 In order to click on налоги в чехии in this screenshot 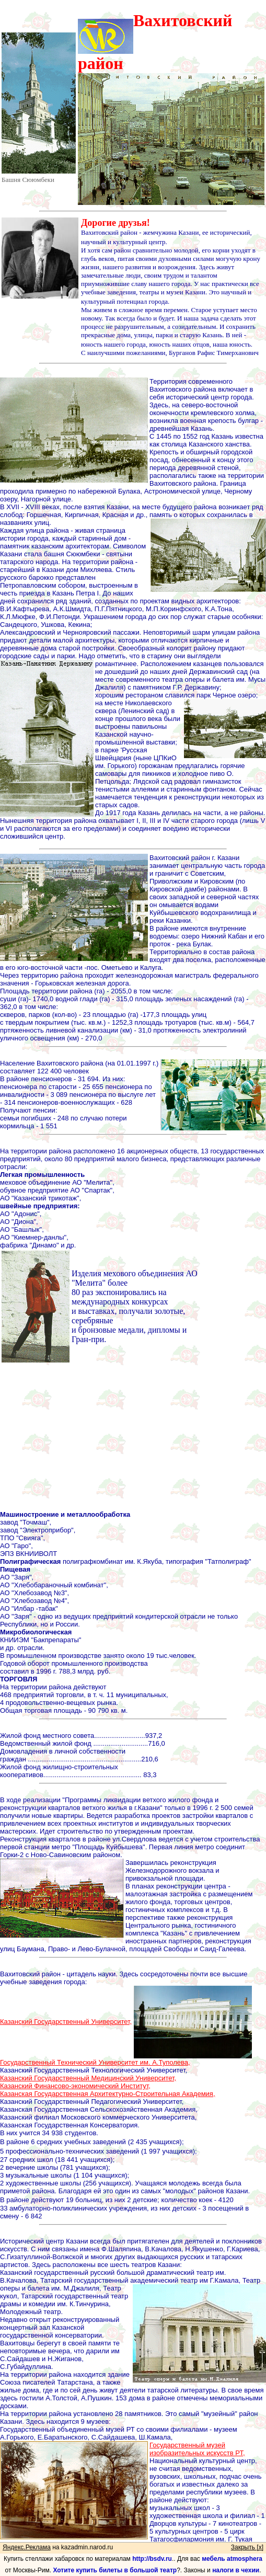, I will do `click(235, 2570)`.